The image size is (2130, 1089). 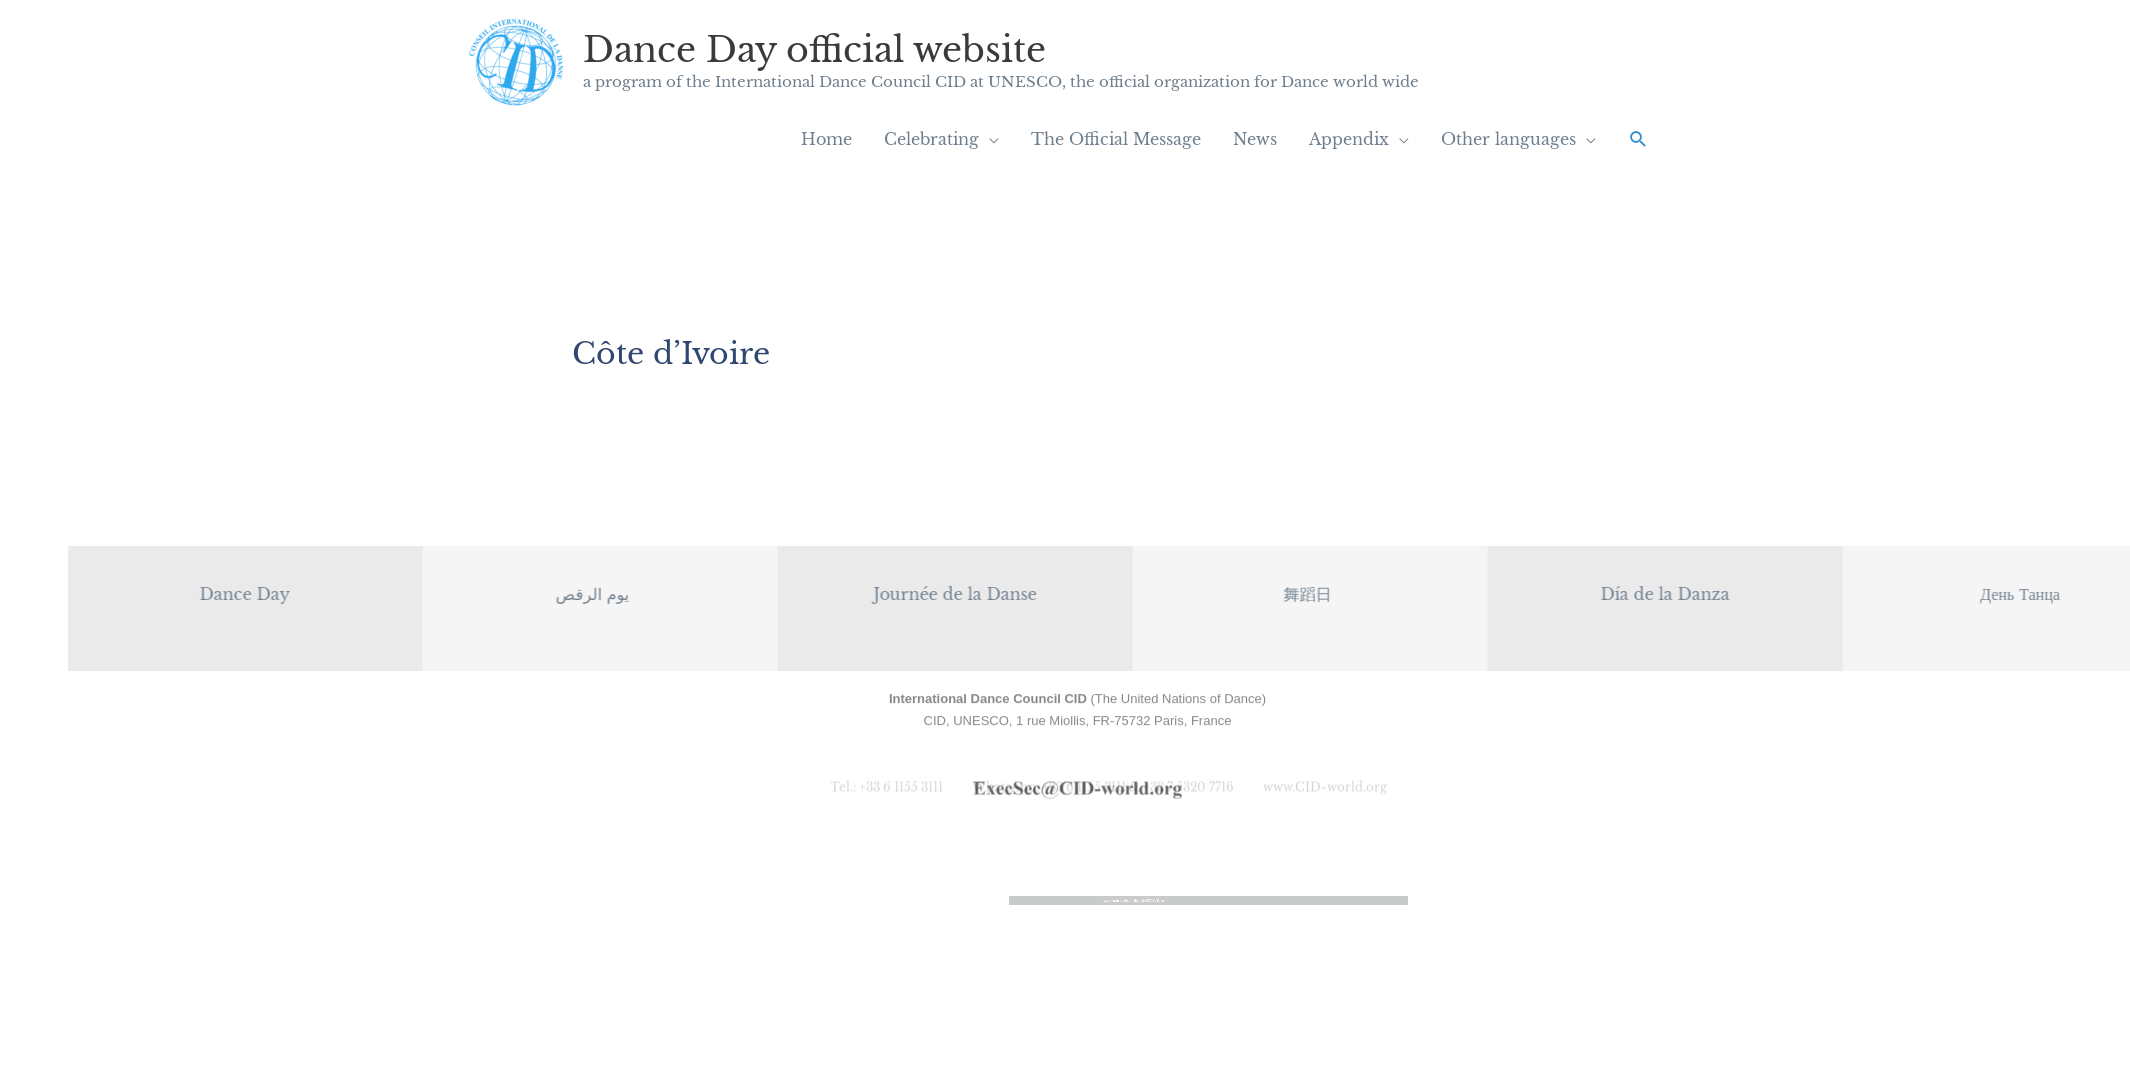 What do you see at coordinates (826, 139) in the screenshot?
I see `Home` at bounding box center [826, 139].